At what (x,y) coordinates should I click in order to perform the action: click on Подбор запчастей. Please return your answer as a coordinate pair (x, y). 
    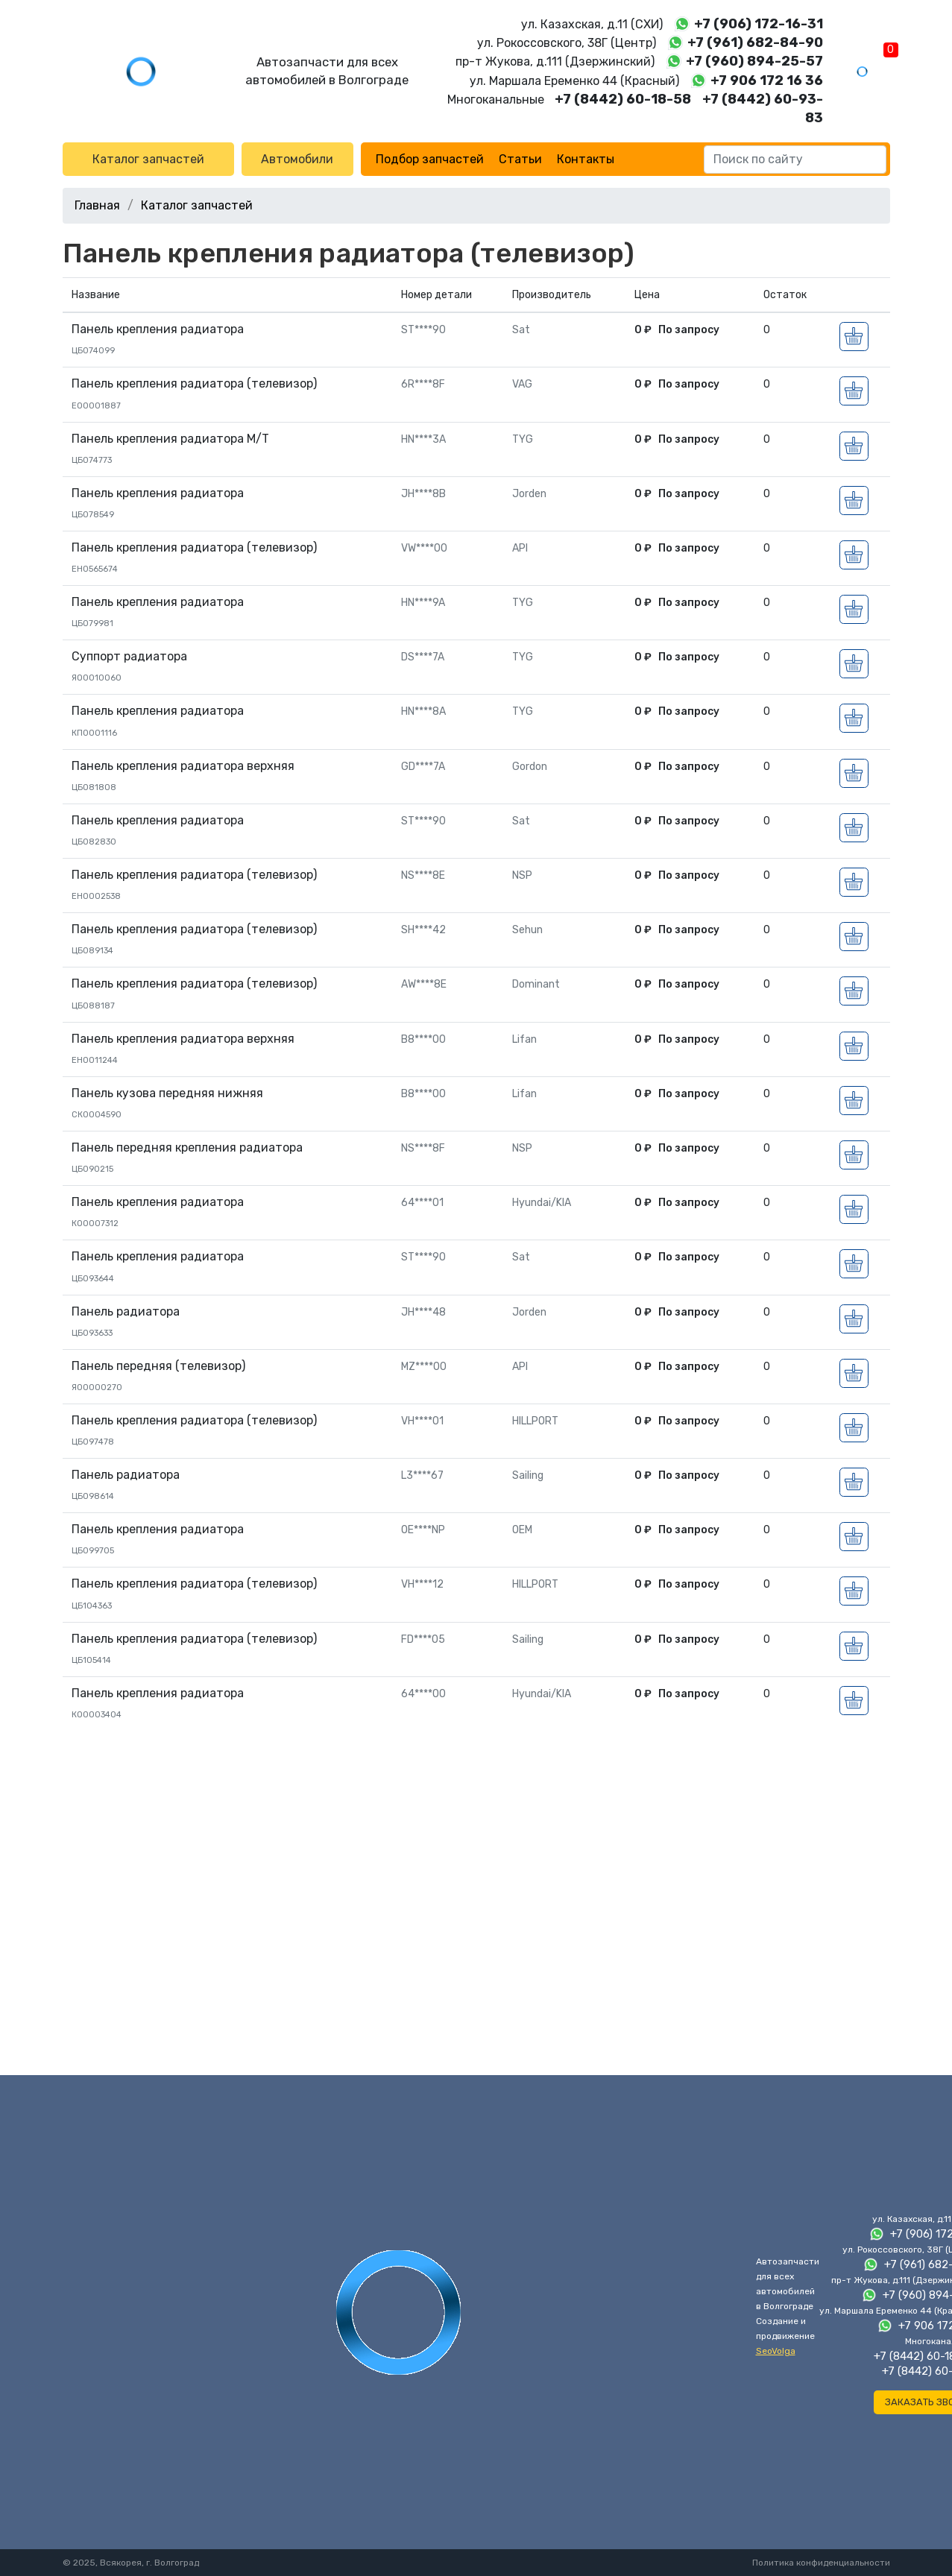
    Looking at the image, I should click on (430, 159).